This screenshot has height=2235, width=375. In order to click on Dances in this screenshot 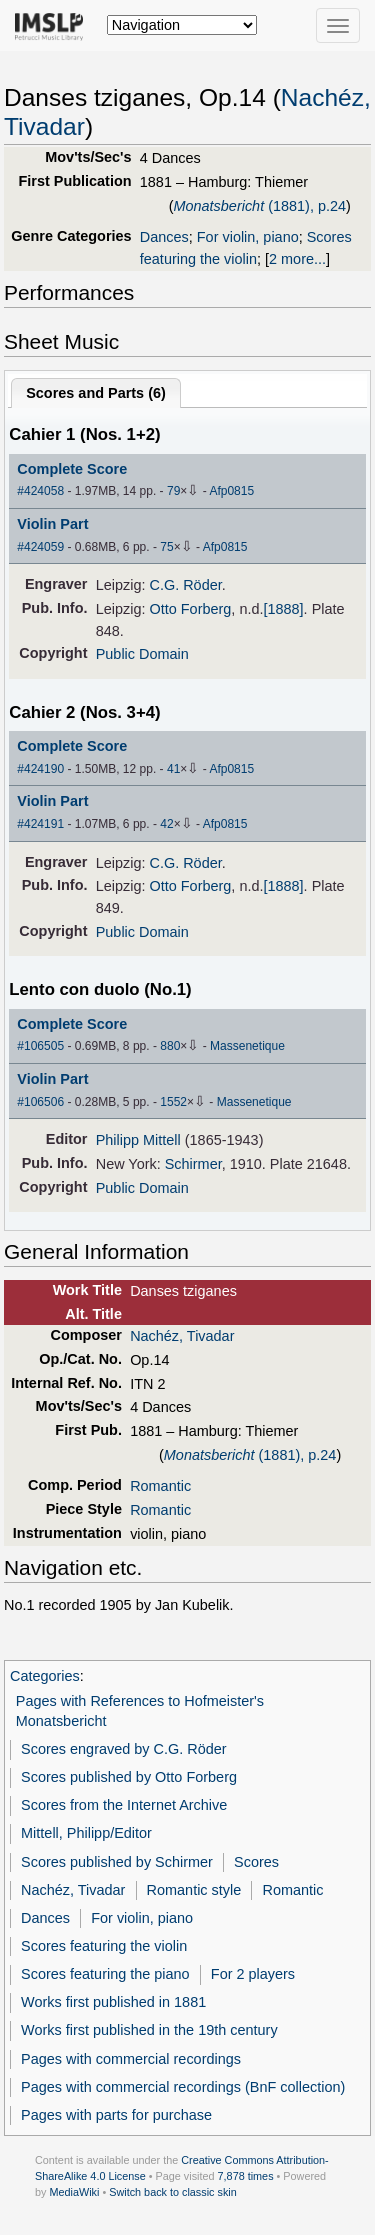, I will do `click(164, 237)`.